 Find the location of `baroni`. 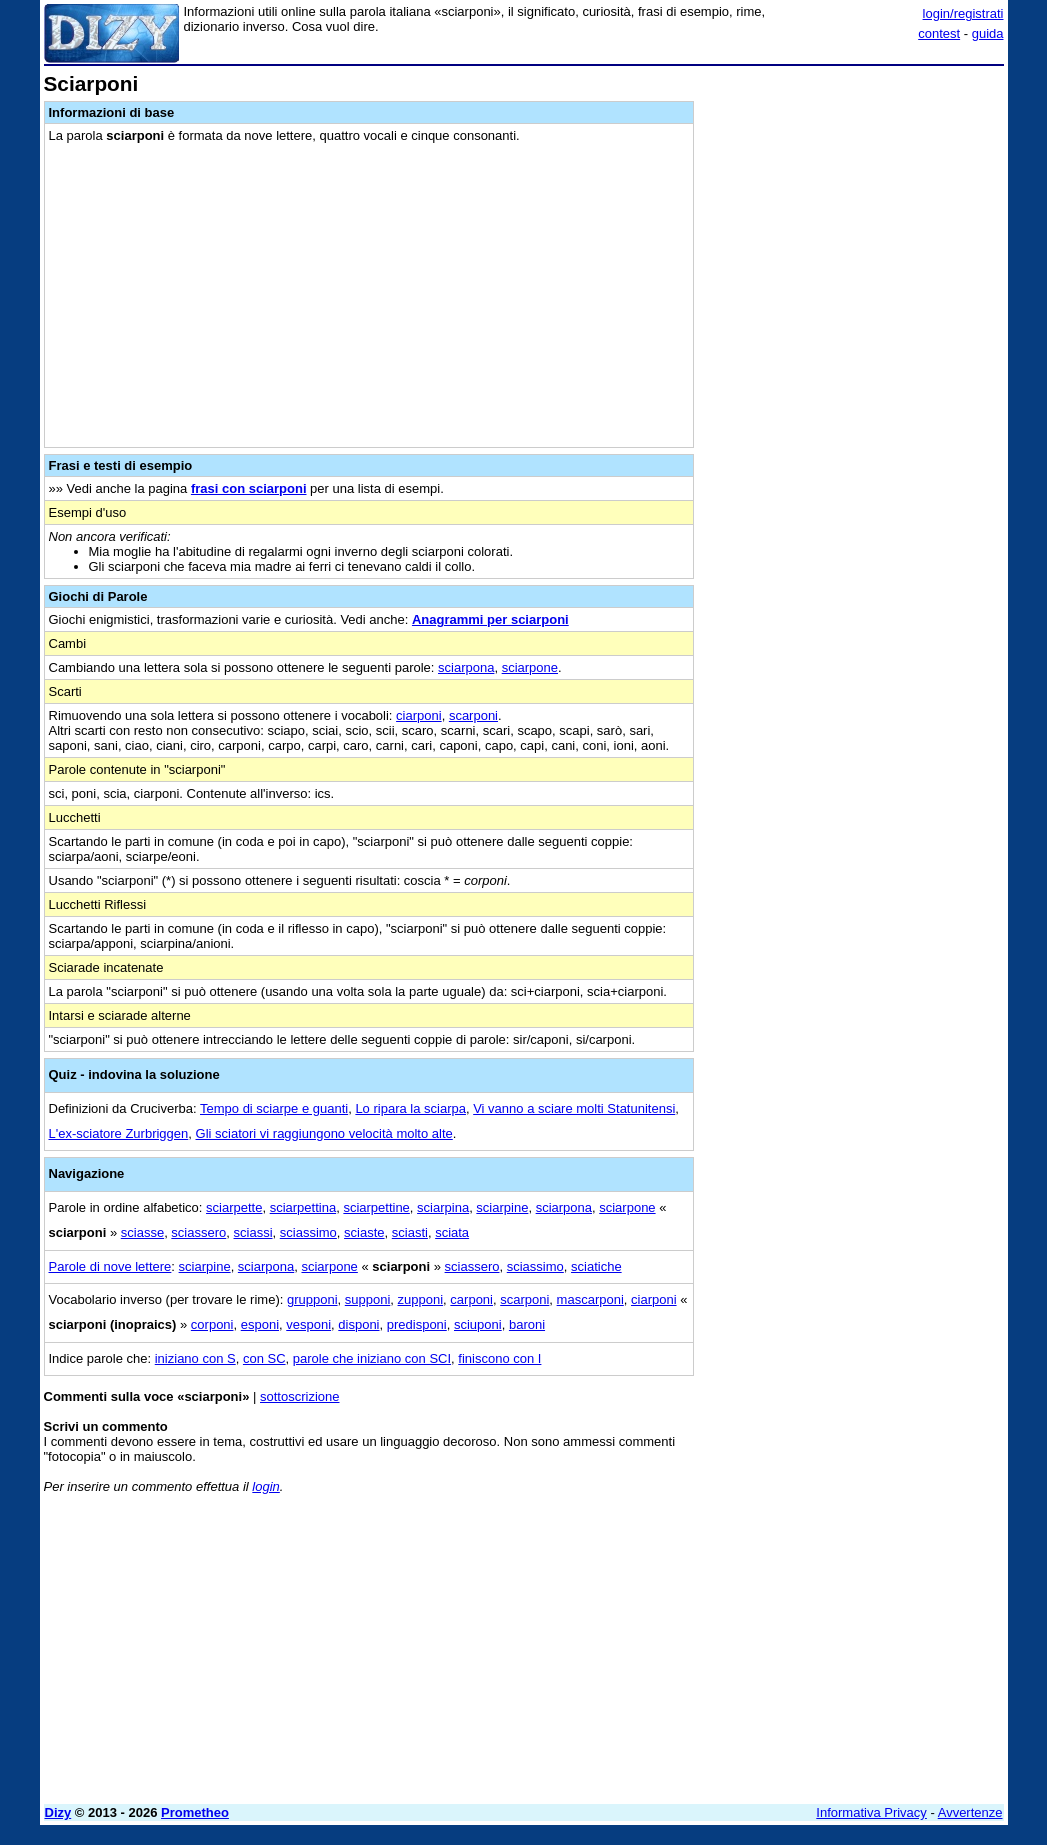

baroni is located at coordinates (527, 1324).